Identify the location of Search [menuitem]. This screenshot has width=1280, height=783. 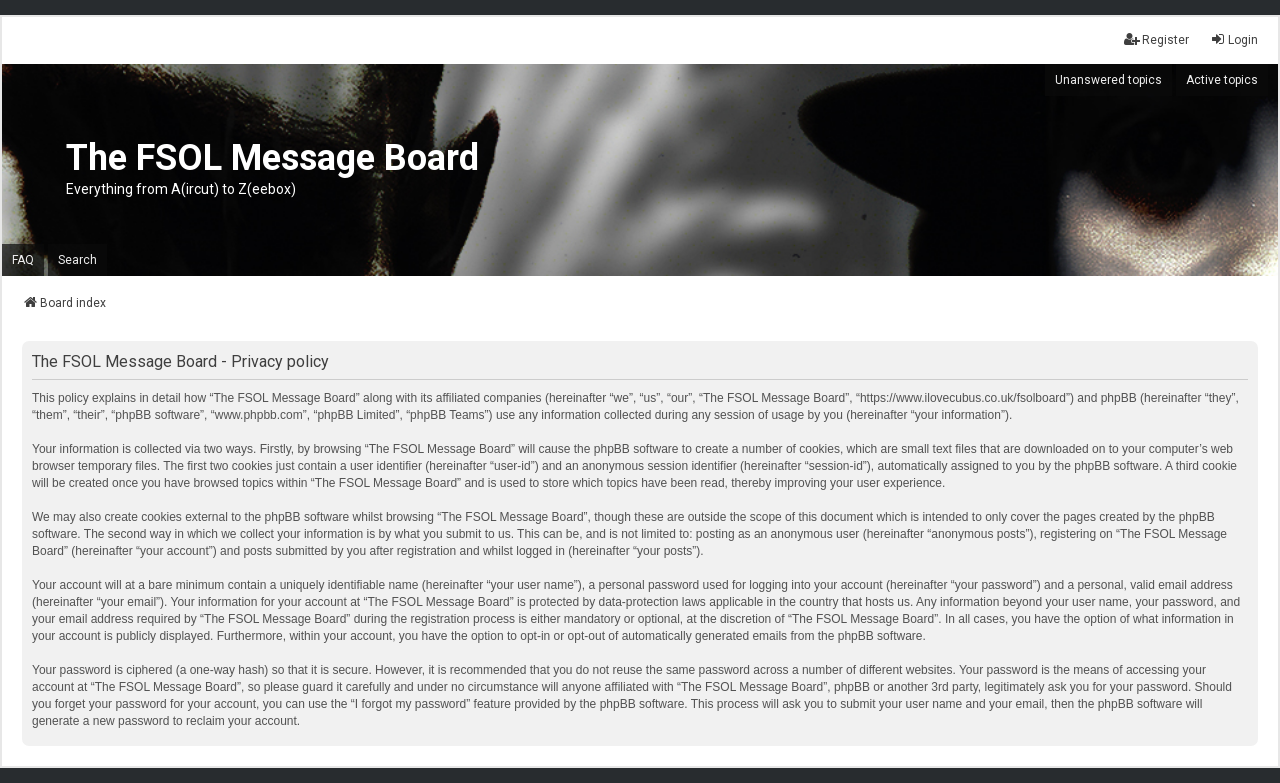
(77, 260).